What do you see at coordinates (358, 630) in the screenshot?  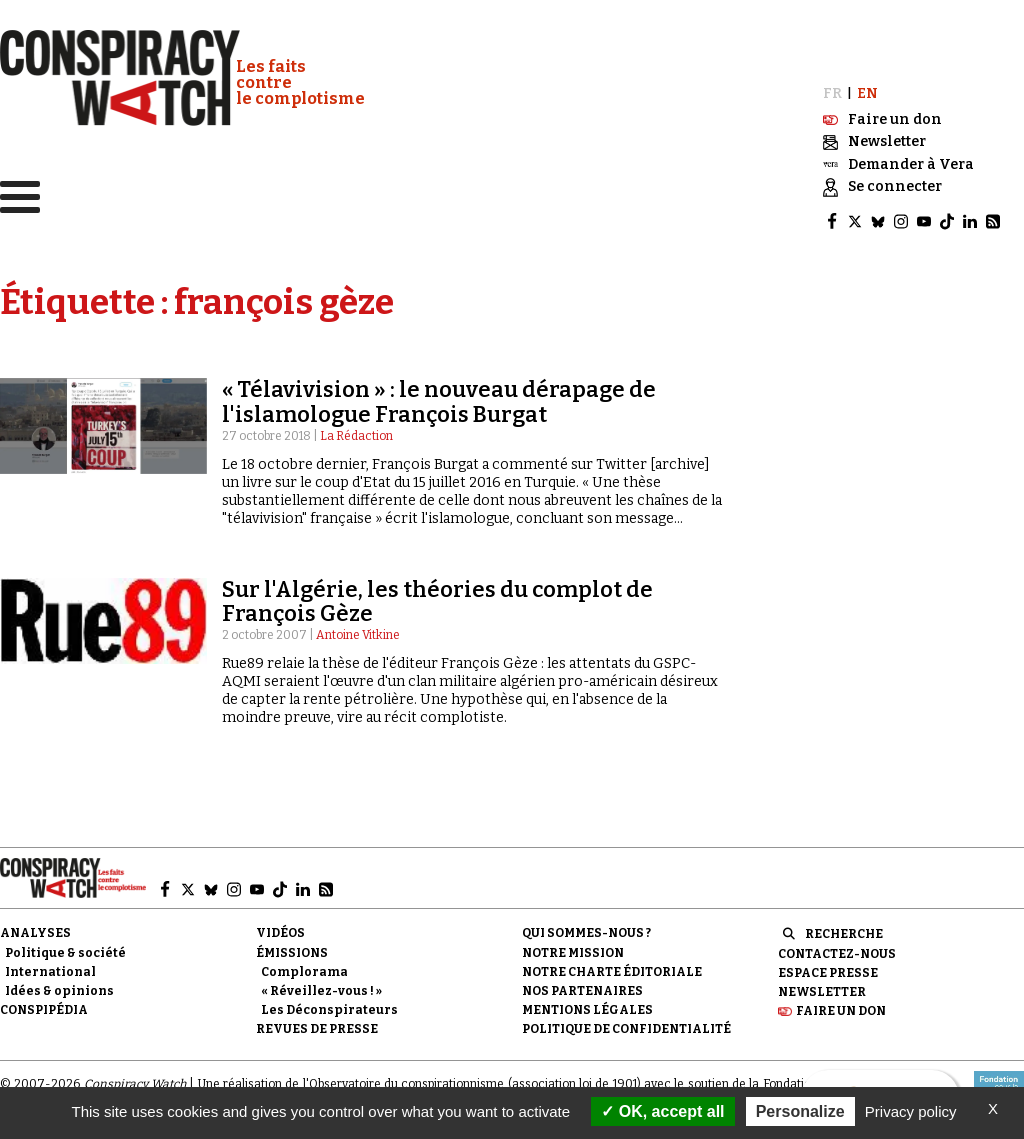 I see `Antoine Vitkine` at bounding box center [358, 630].